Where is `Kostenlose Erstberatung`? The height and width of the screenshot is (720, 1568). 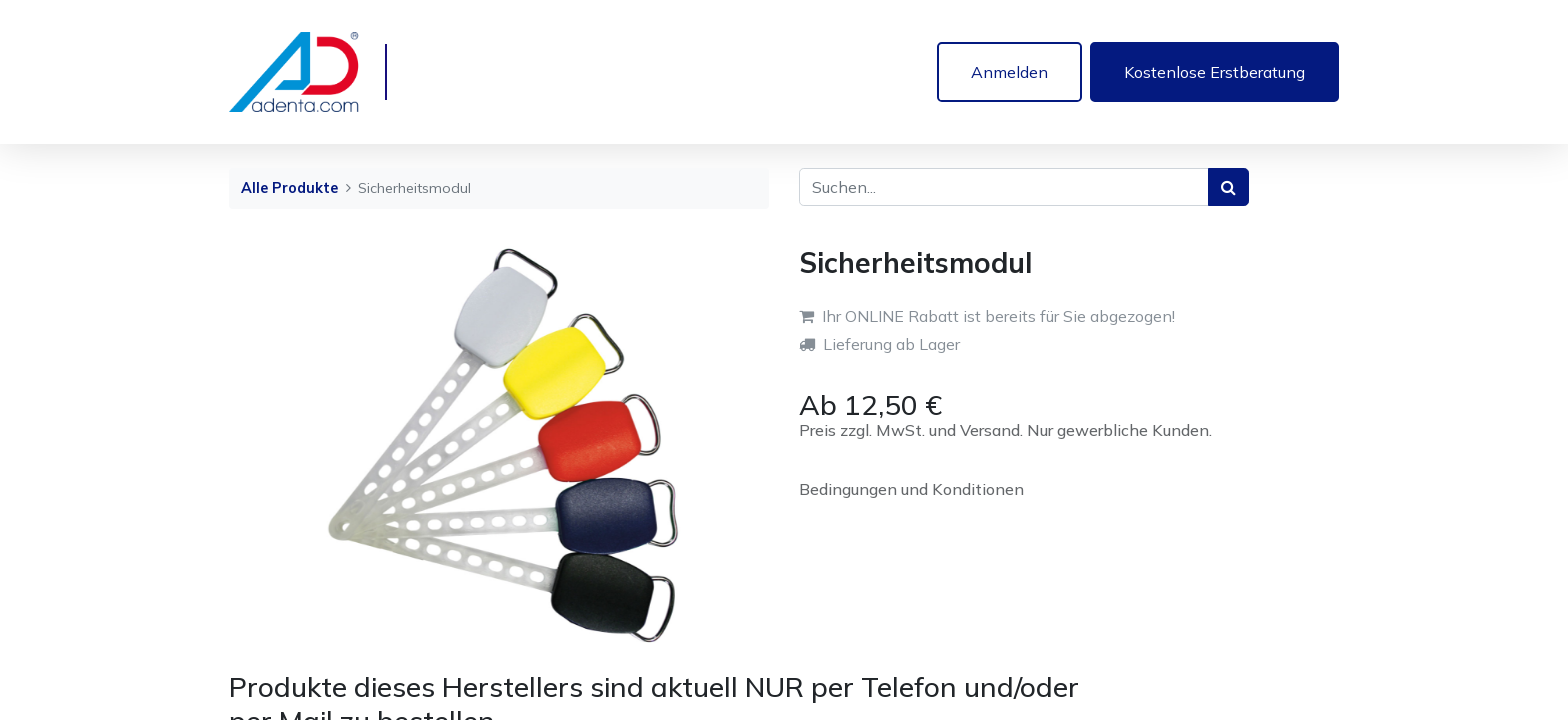 Kostenlose Erstberatung is located at coordinates (1214, 72).